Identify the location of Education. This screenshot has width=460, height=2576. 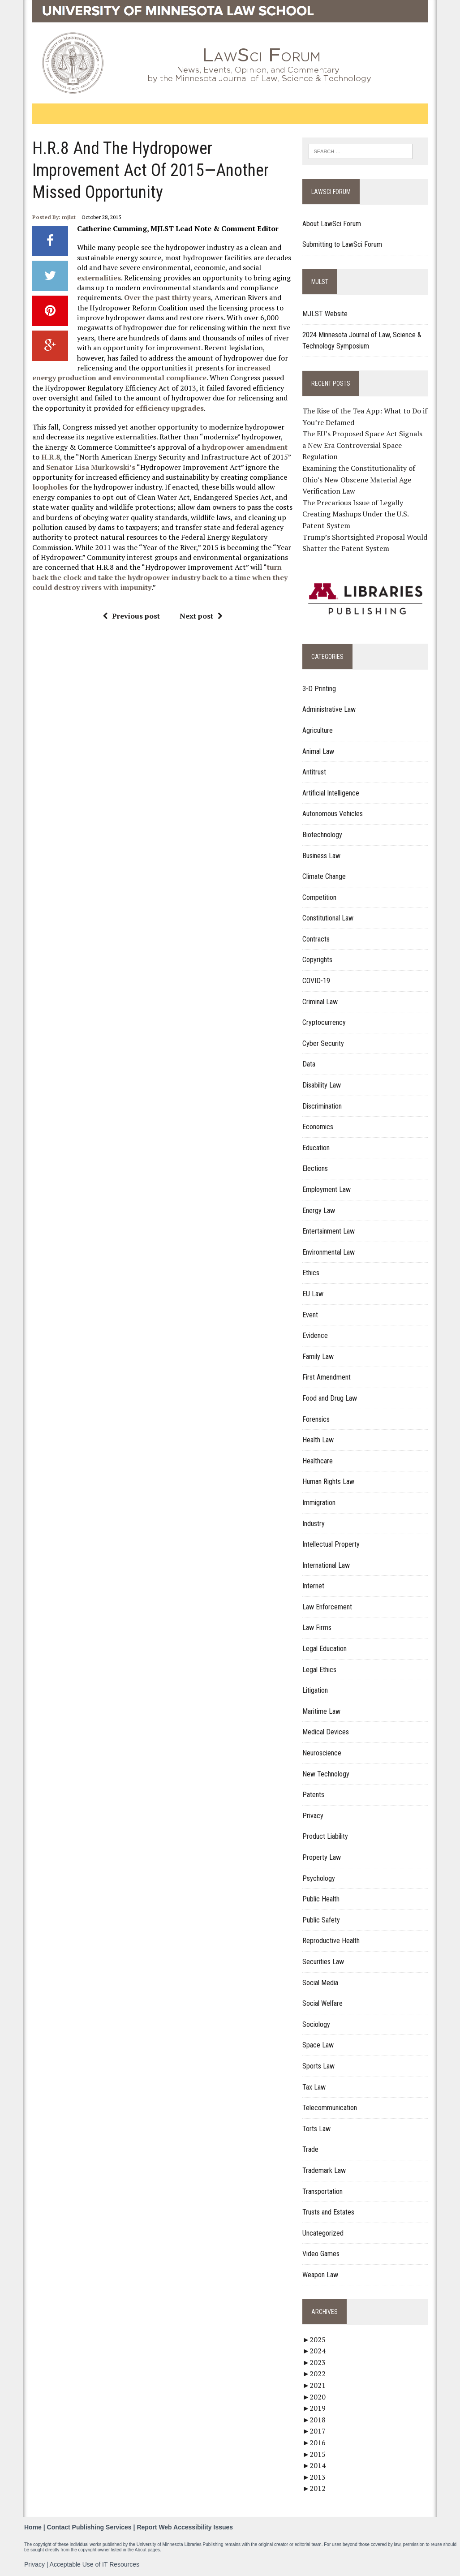
(316, 1148).